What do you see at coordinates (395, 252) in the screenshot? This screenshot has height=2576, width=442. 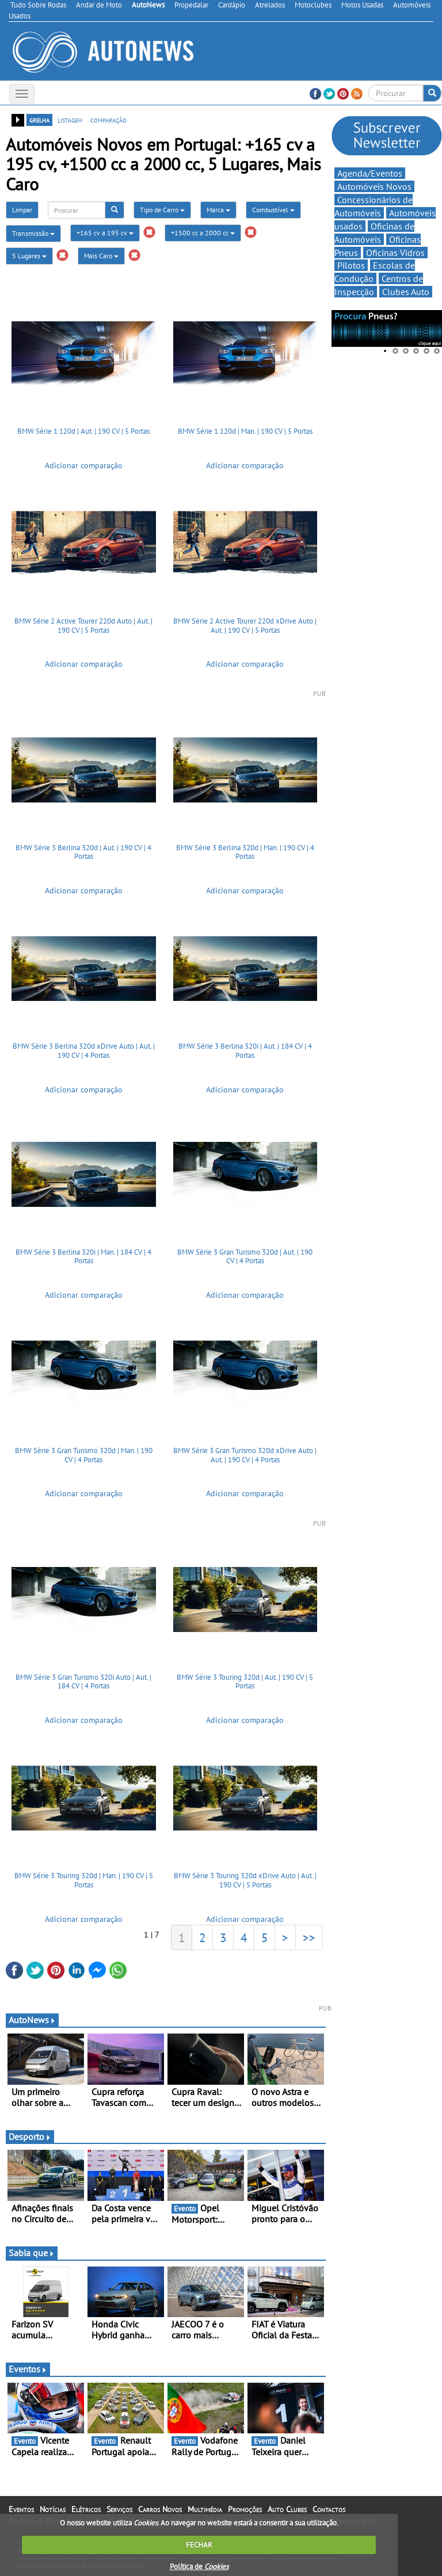 I see `Oficinas Vidros` at bounding box center [395, 252].